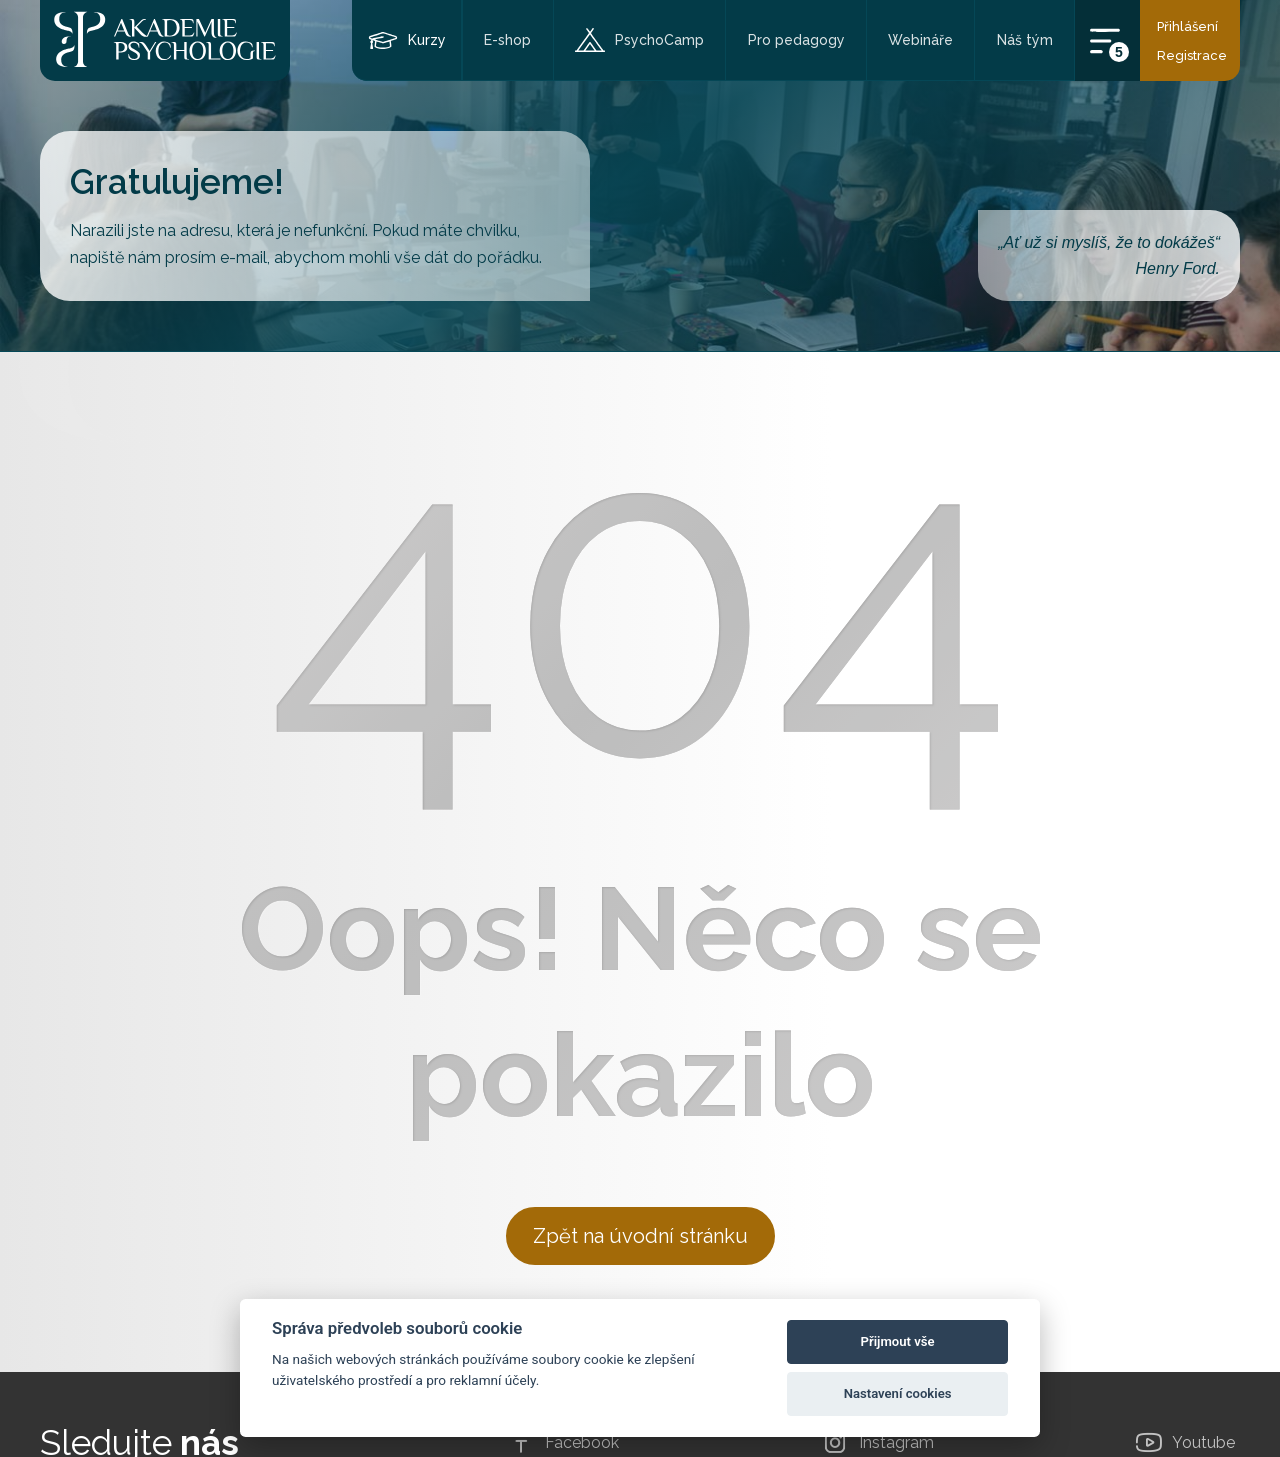 The width and height of the screenshot is (1280, 1457). Describe the element at coordinates (1025, 40) in the screenshot. I see `Náš tým` at that location.